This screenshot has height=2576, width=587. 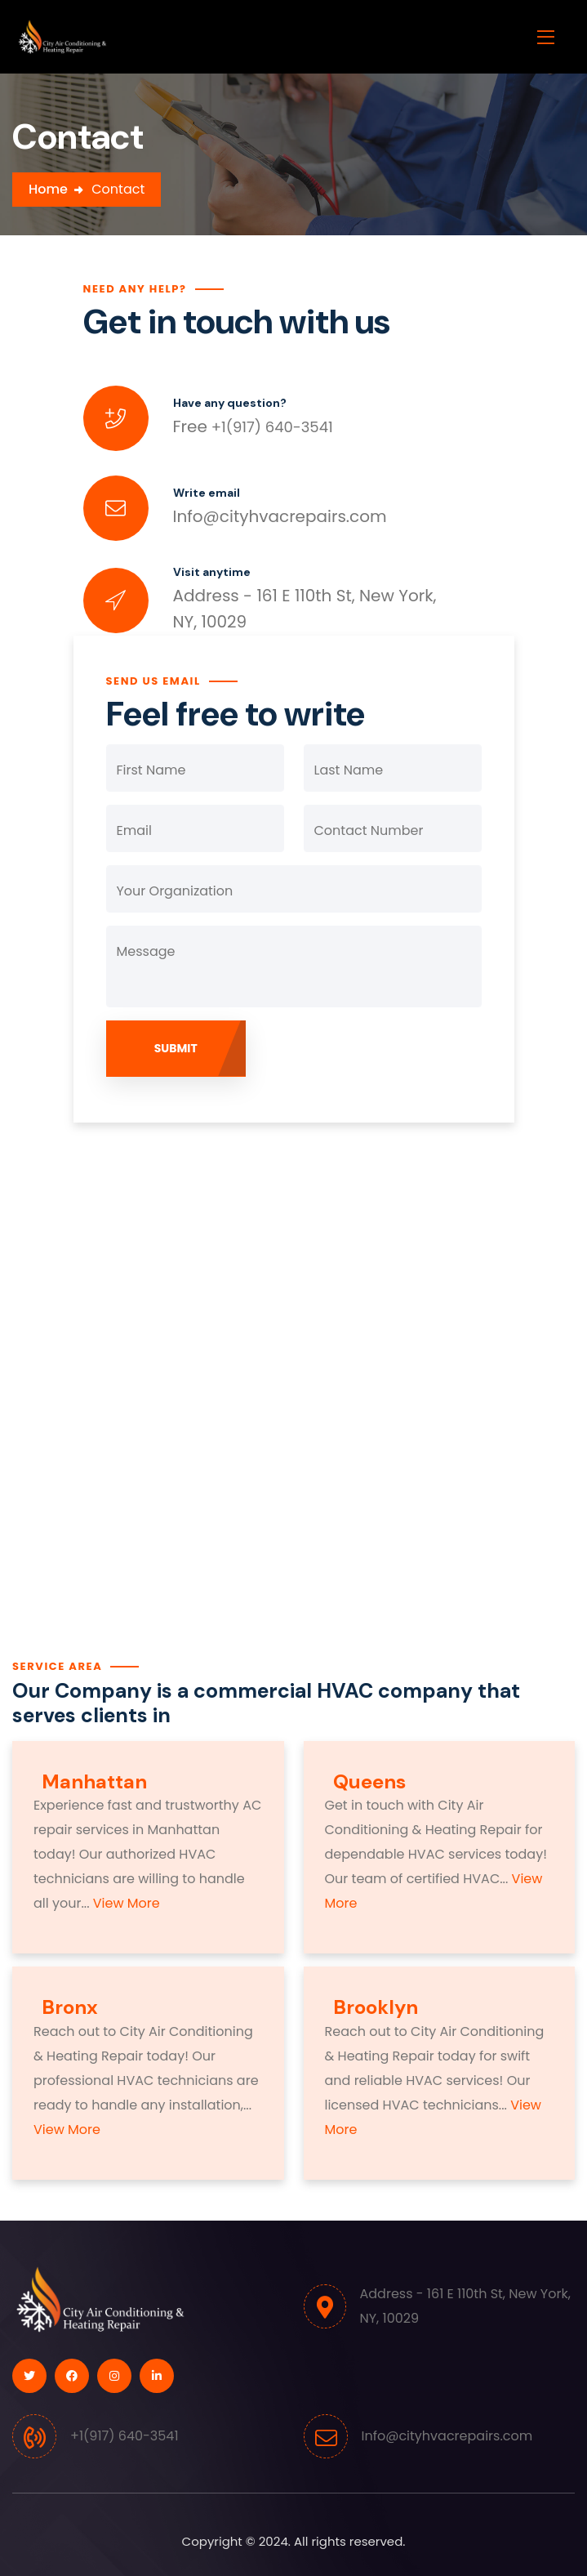 I want to click on Home, so click(x=48, y=189).